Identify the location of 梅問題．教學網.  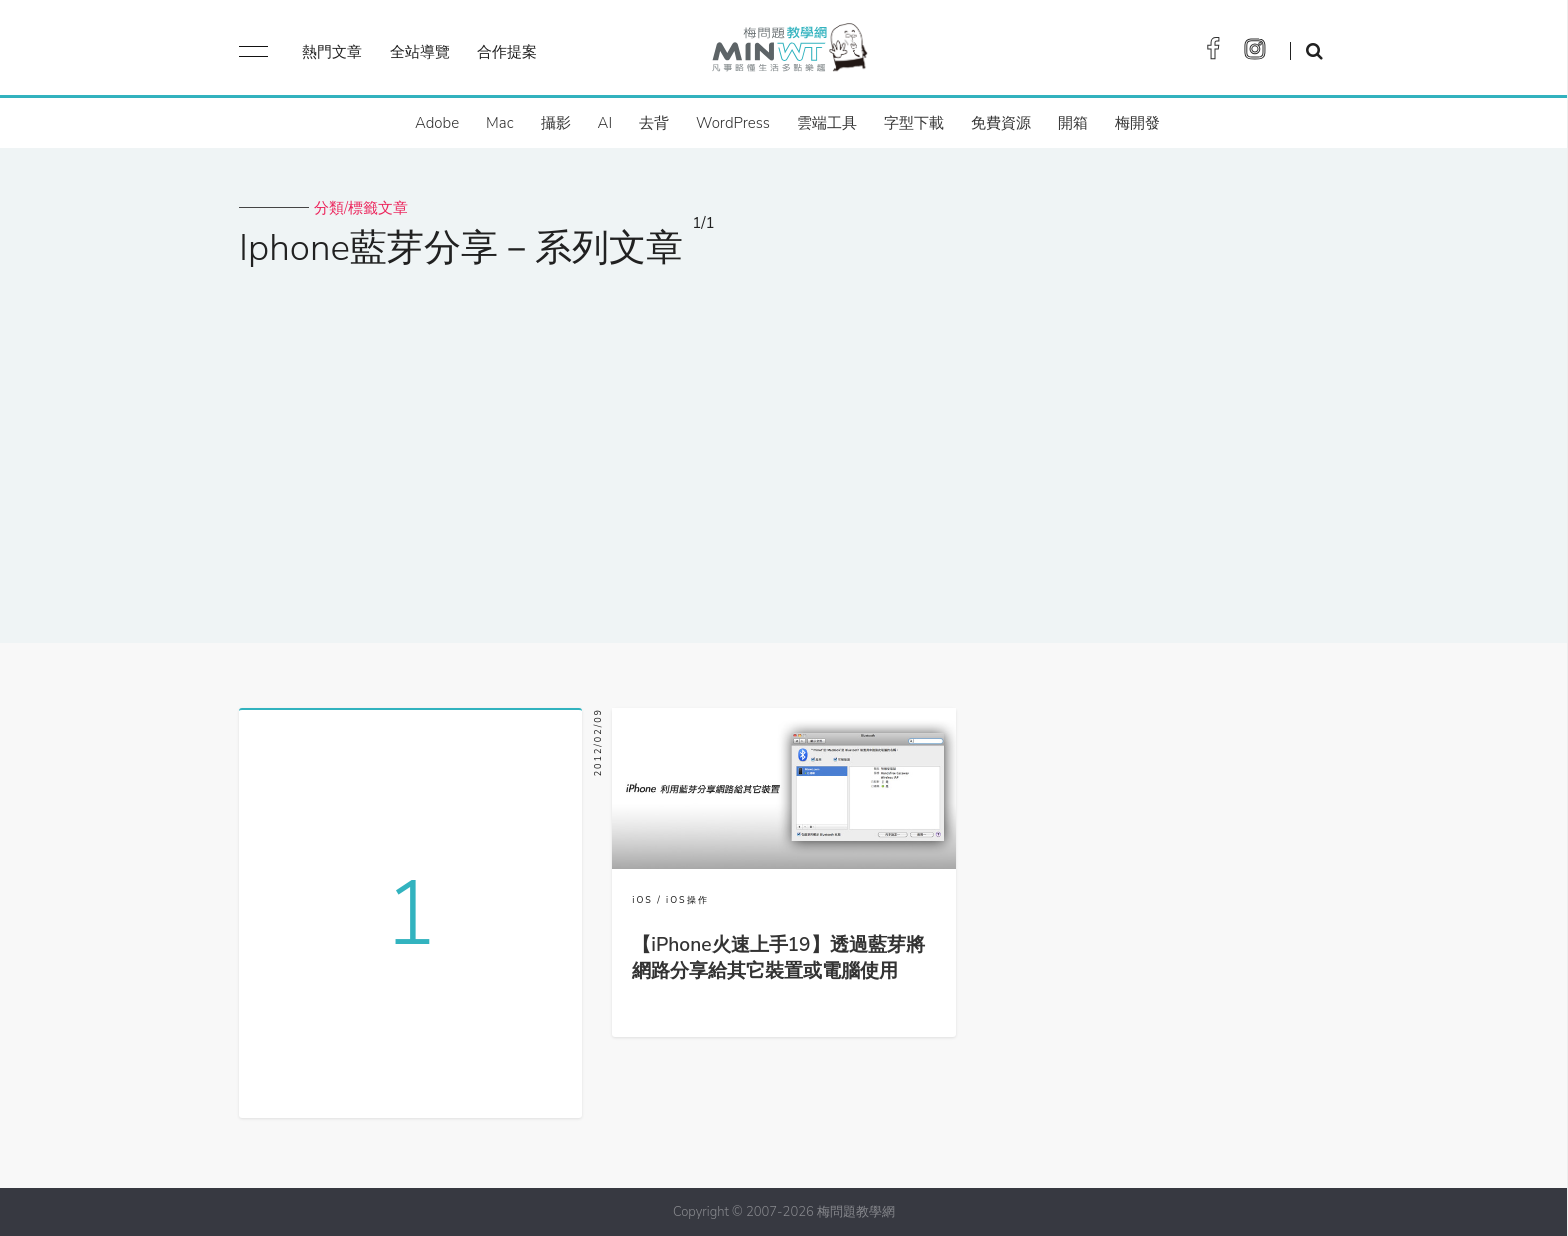
(788, 52).